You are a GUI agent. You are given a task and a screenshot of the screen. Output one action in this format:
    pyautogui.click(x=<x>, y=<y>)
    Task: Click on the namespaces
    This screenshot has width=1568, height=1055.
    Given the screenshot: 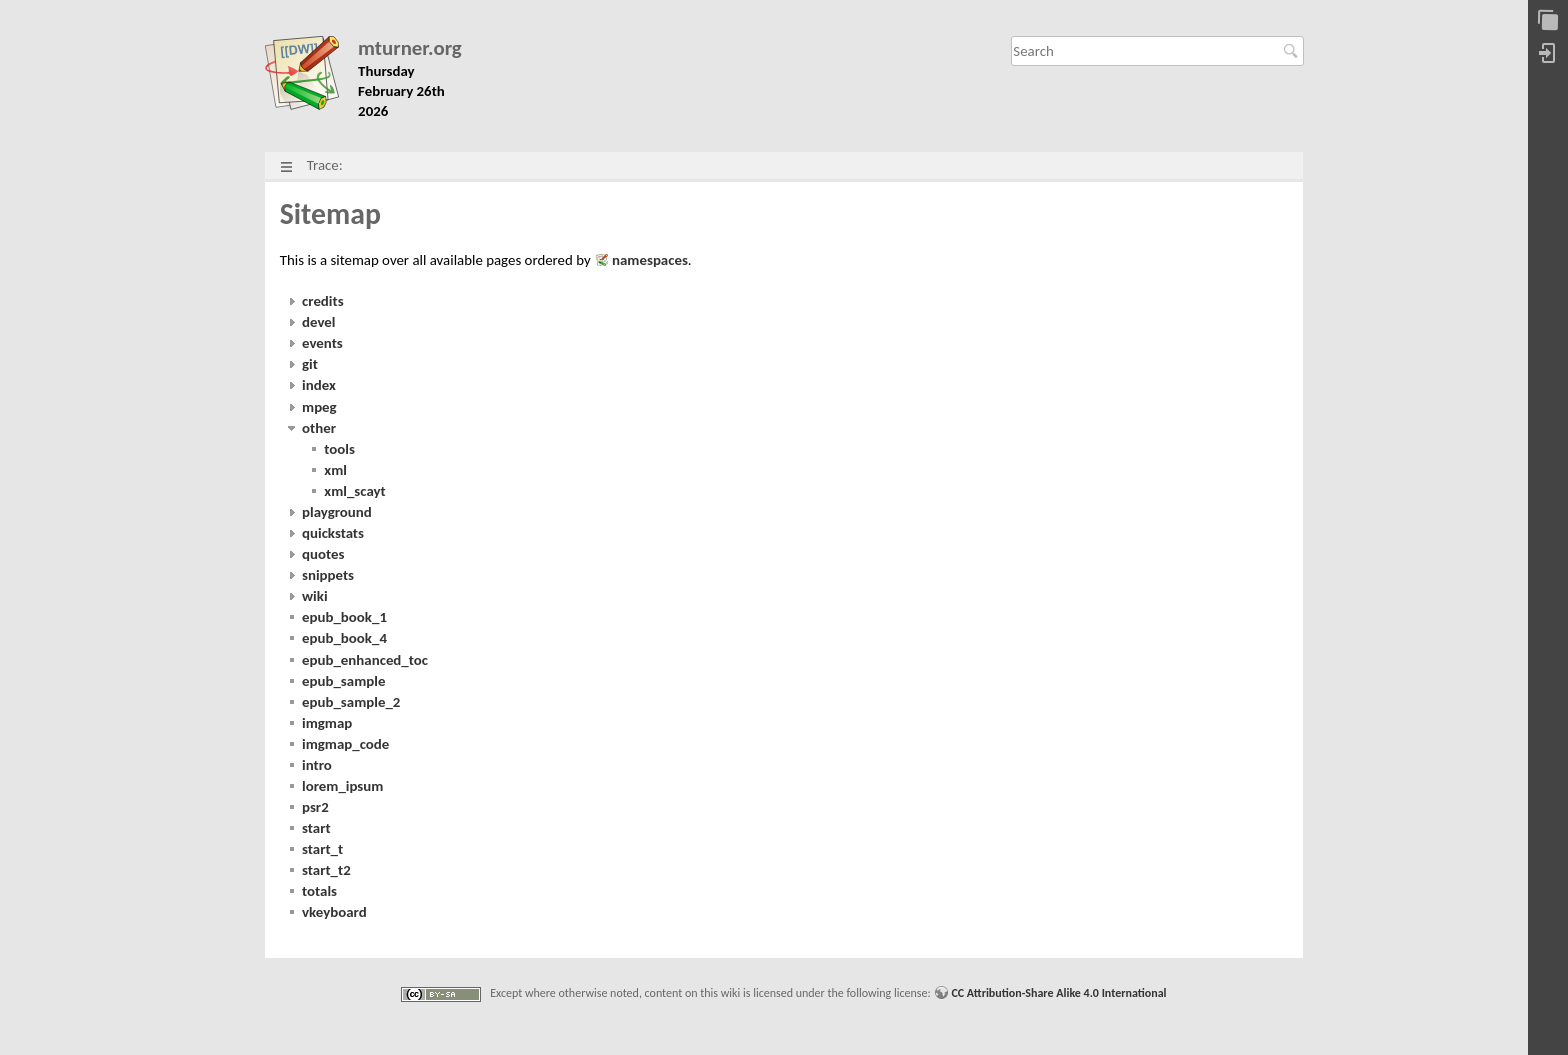 What is the action you would take?
    pyautogui.click(x=650, y=260)
    